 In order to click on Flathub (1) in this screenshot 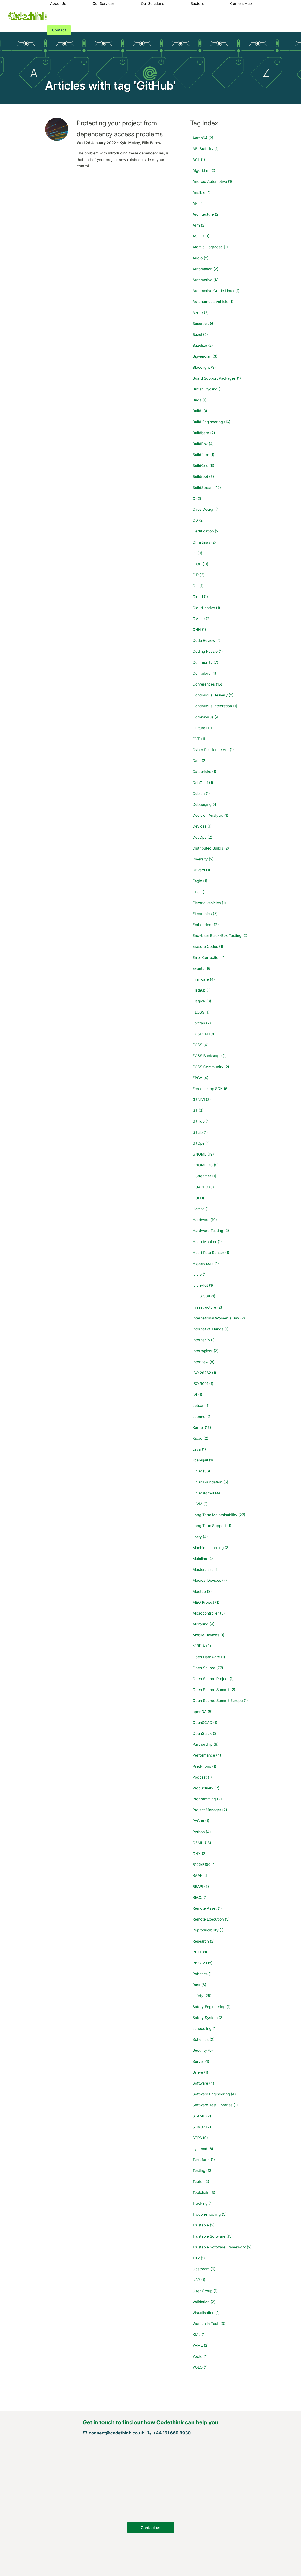, I will do `click(202, 990)`.